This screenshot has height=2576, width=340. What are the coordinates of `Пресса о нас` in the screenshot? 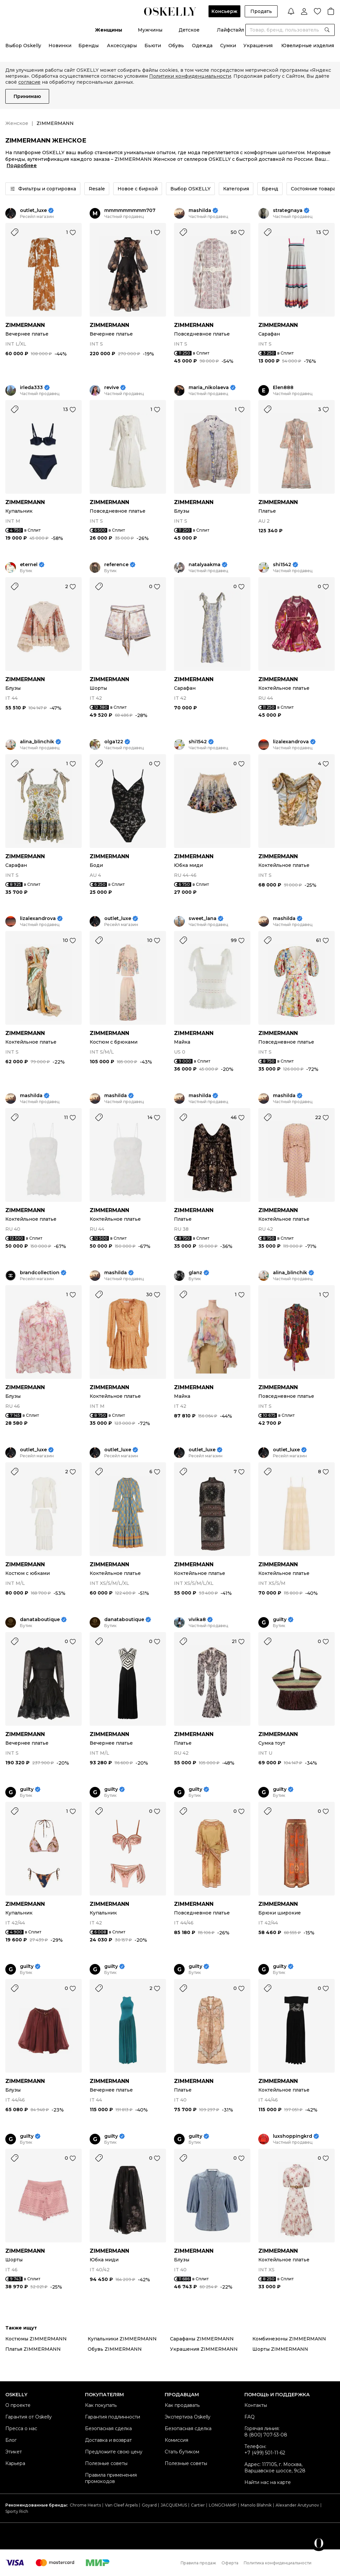 It's located at (21, 2428).